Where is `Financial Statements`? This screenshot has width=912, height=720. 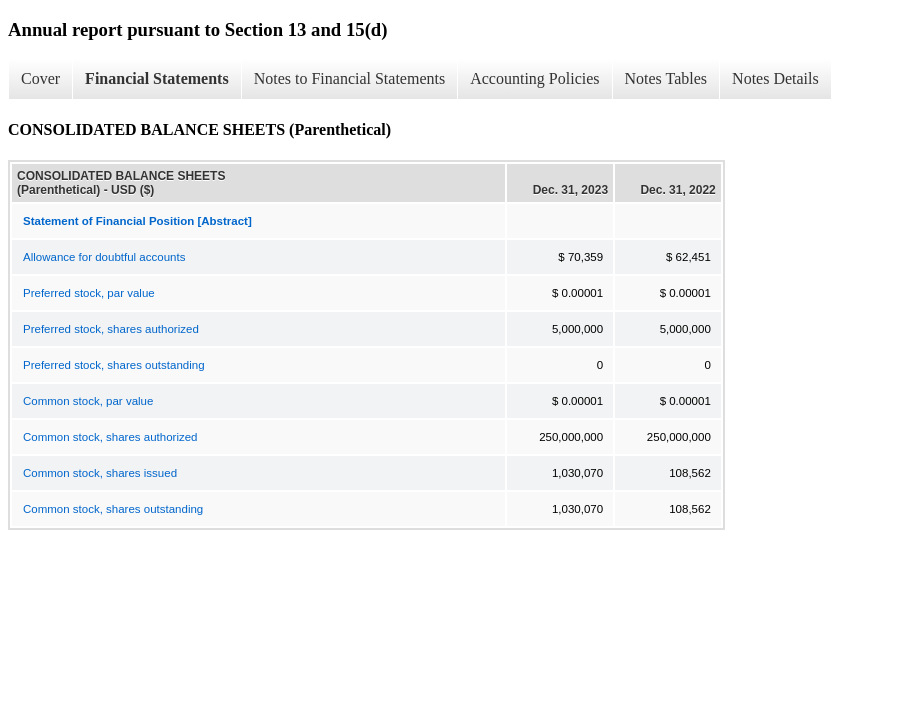
Financial Statements is located at coordinates (157, 78).